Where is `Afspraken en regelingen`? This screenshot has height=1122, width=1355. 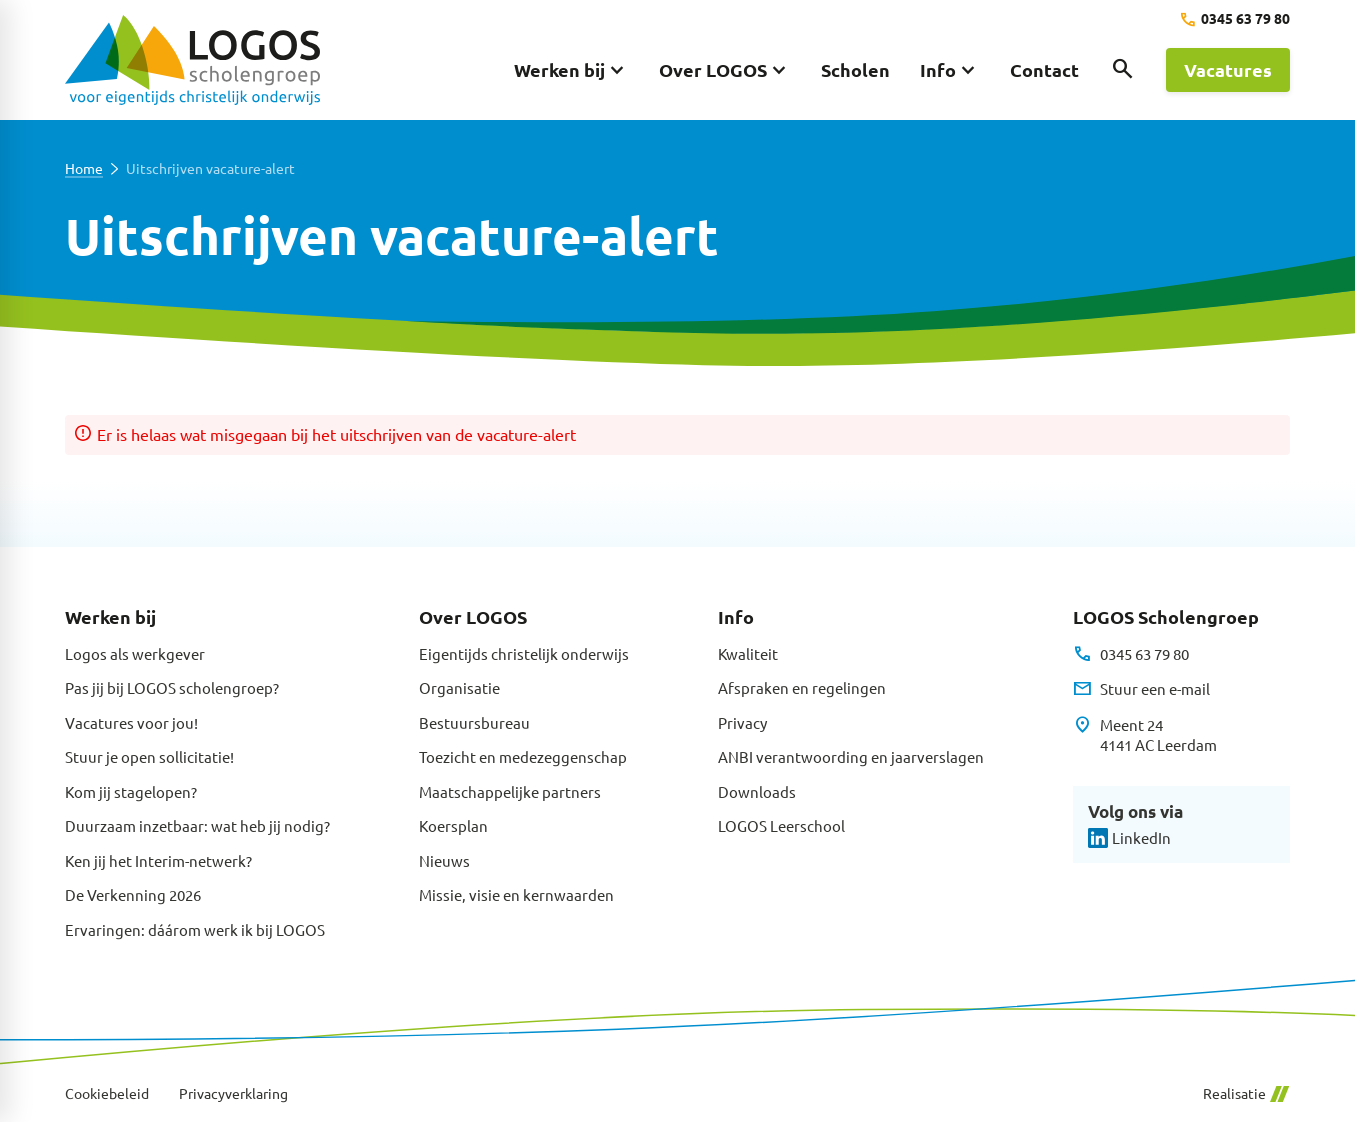
Afspraken en regelingen is located at coordinates (802, 687).